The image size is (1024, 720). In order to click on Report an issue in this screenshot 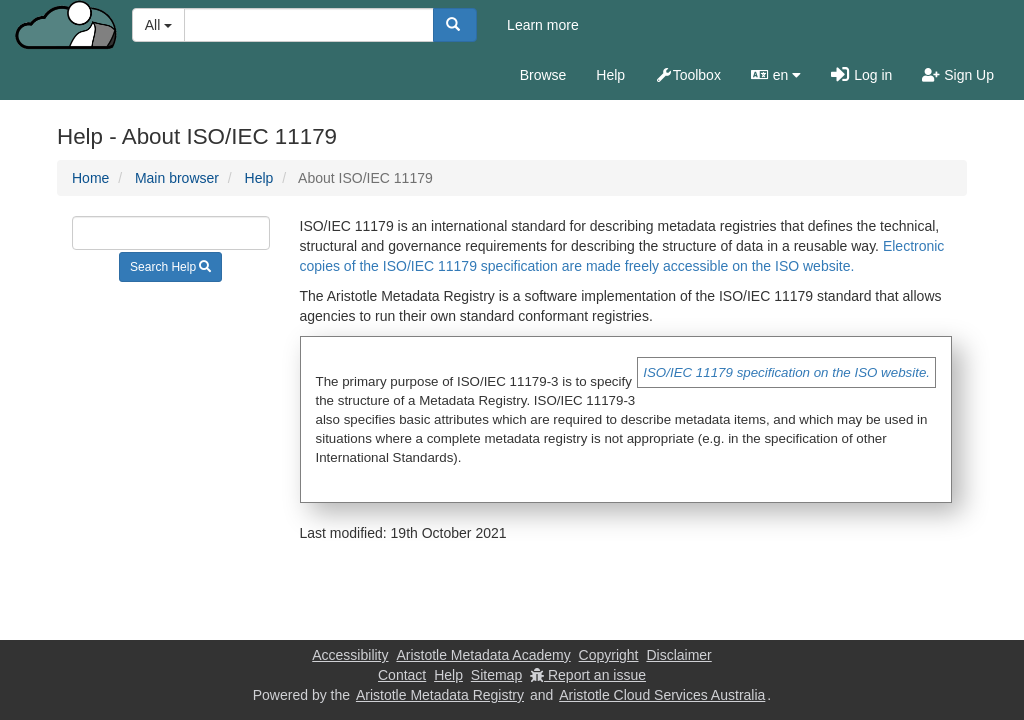, I will do `click(588, 675)`.